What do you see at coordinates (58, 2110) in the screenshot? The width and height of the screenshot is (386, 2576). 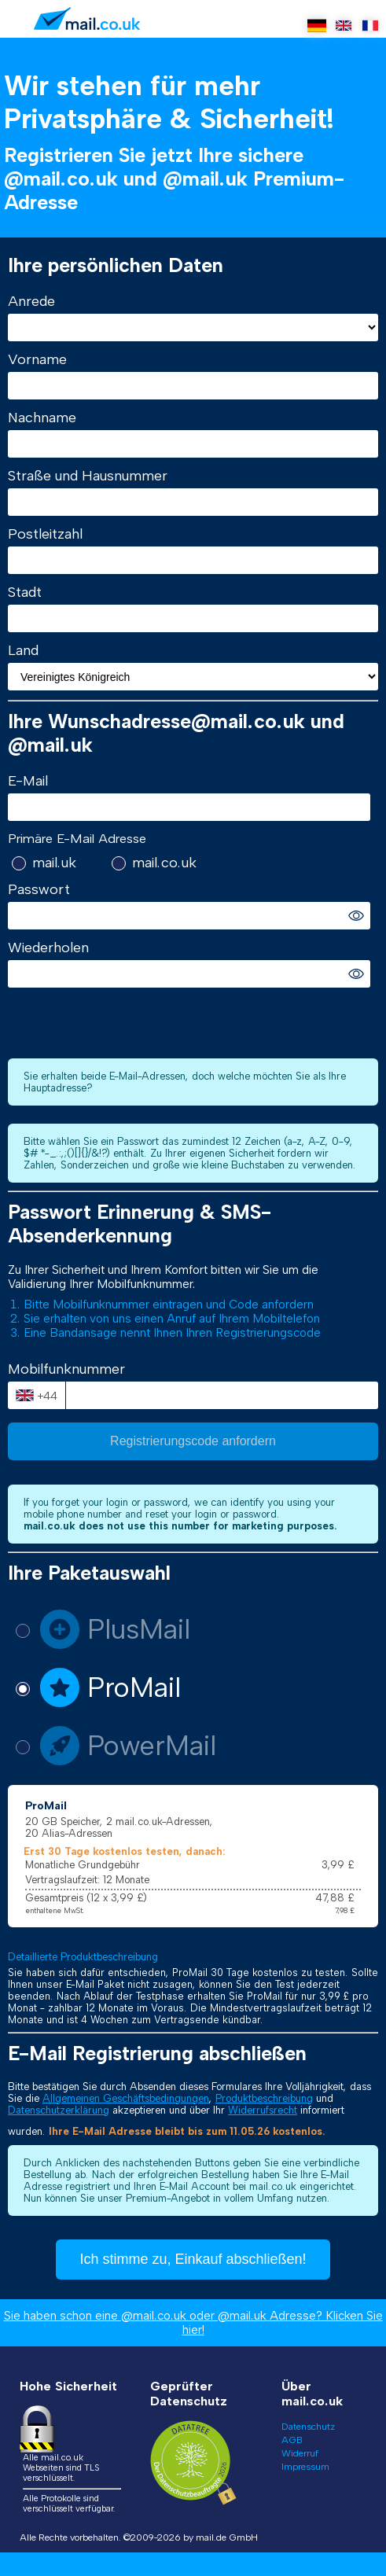 I see `Datenschutzerklärung` at bounding box center [58, 2110].